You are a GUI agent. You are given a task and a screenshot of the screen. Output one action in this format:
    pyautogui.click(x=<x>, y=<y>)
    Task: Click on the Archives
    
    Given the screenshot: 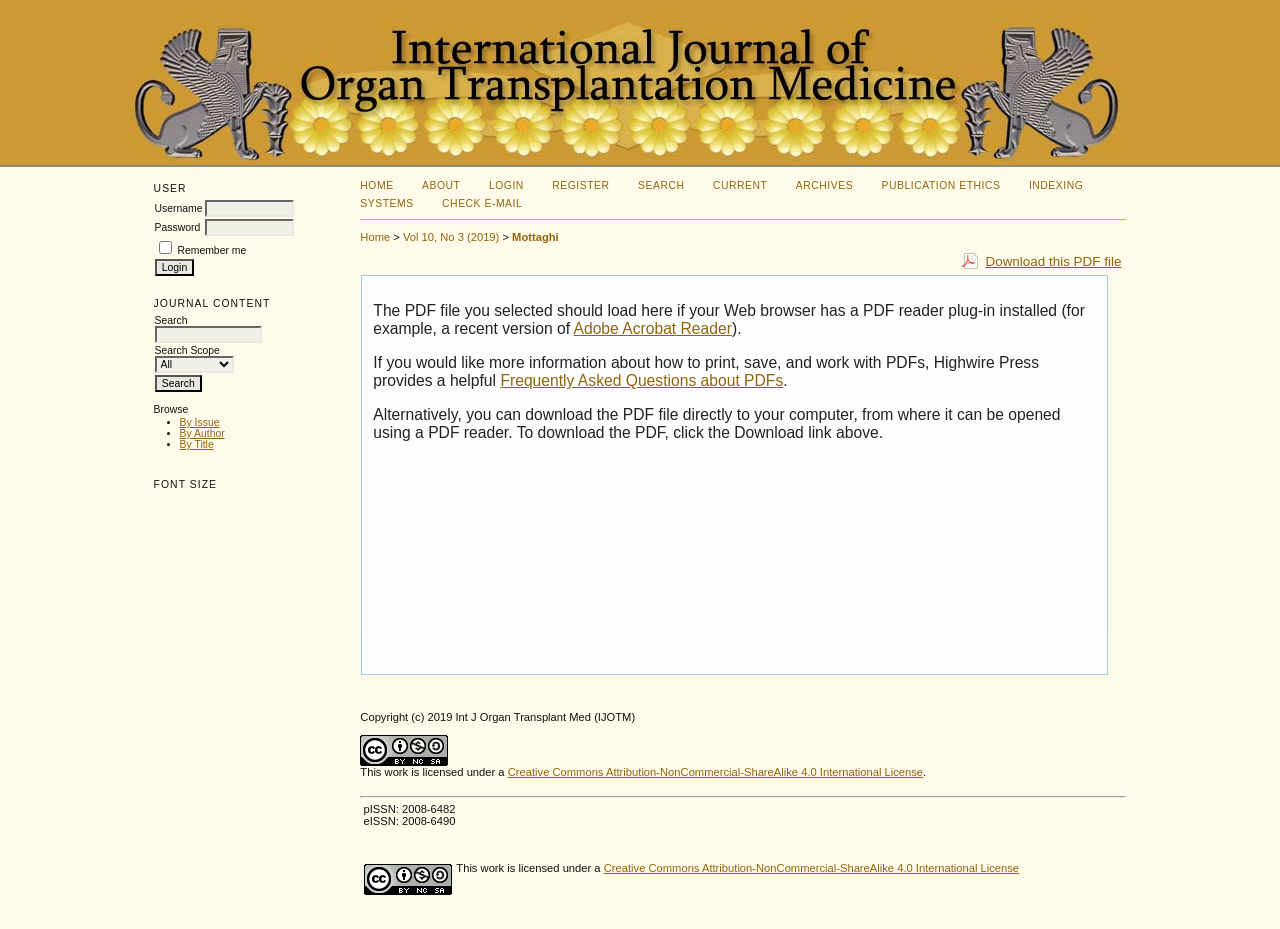 What is the action you would take?
    pyautogui.click(x=824, y=185)
    